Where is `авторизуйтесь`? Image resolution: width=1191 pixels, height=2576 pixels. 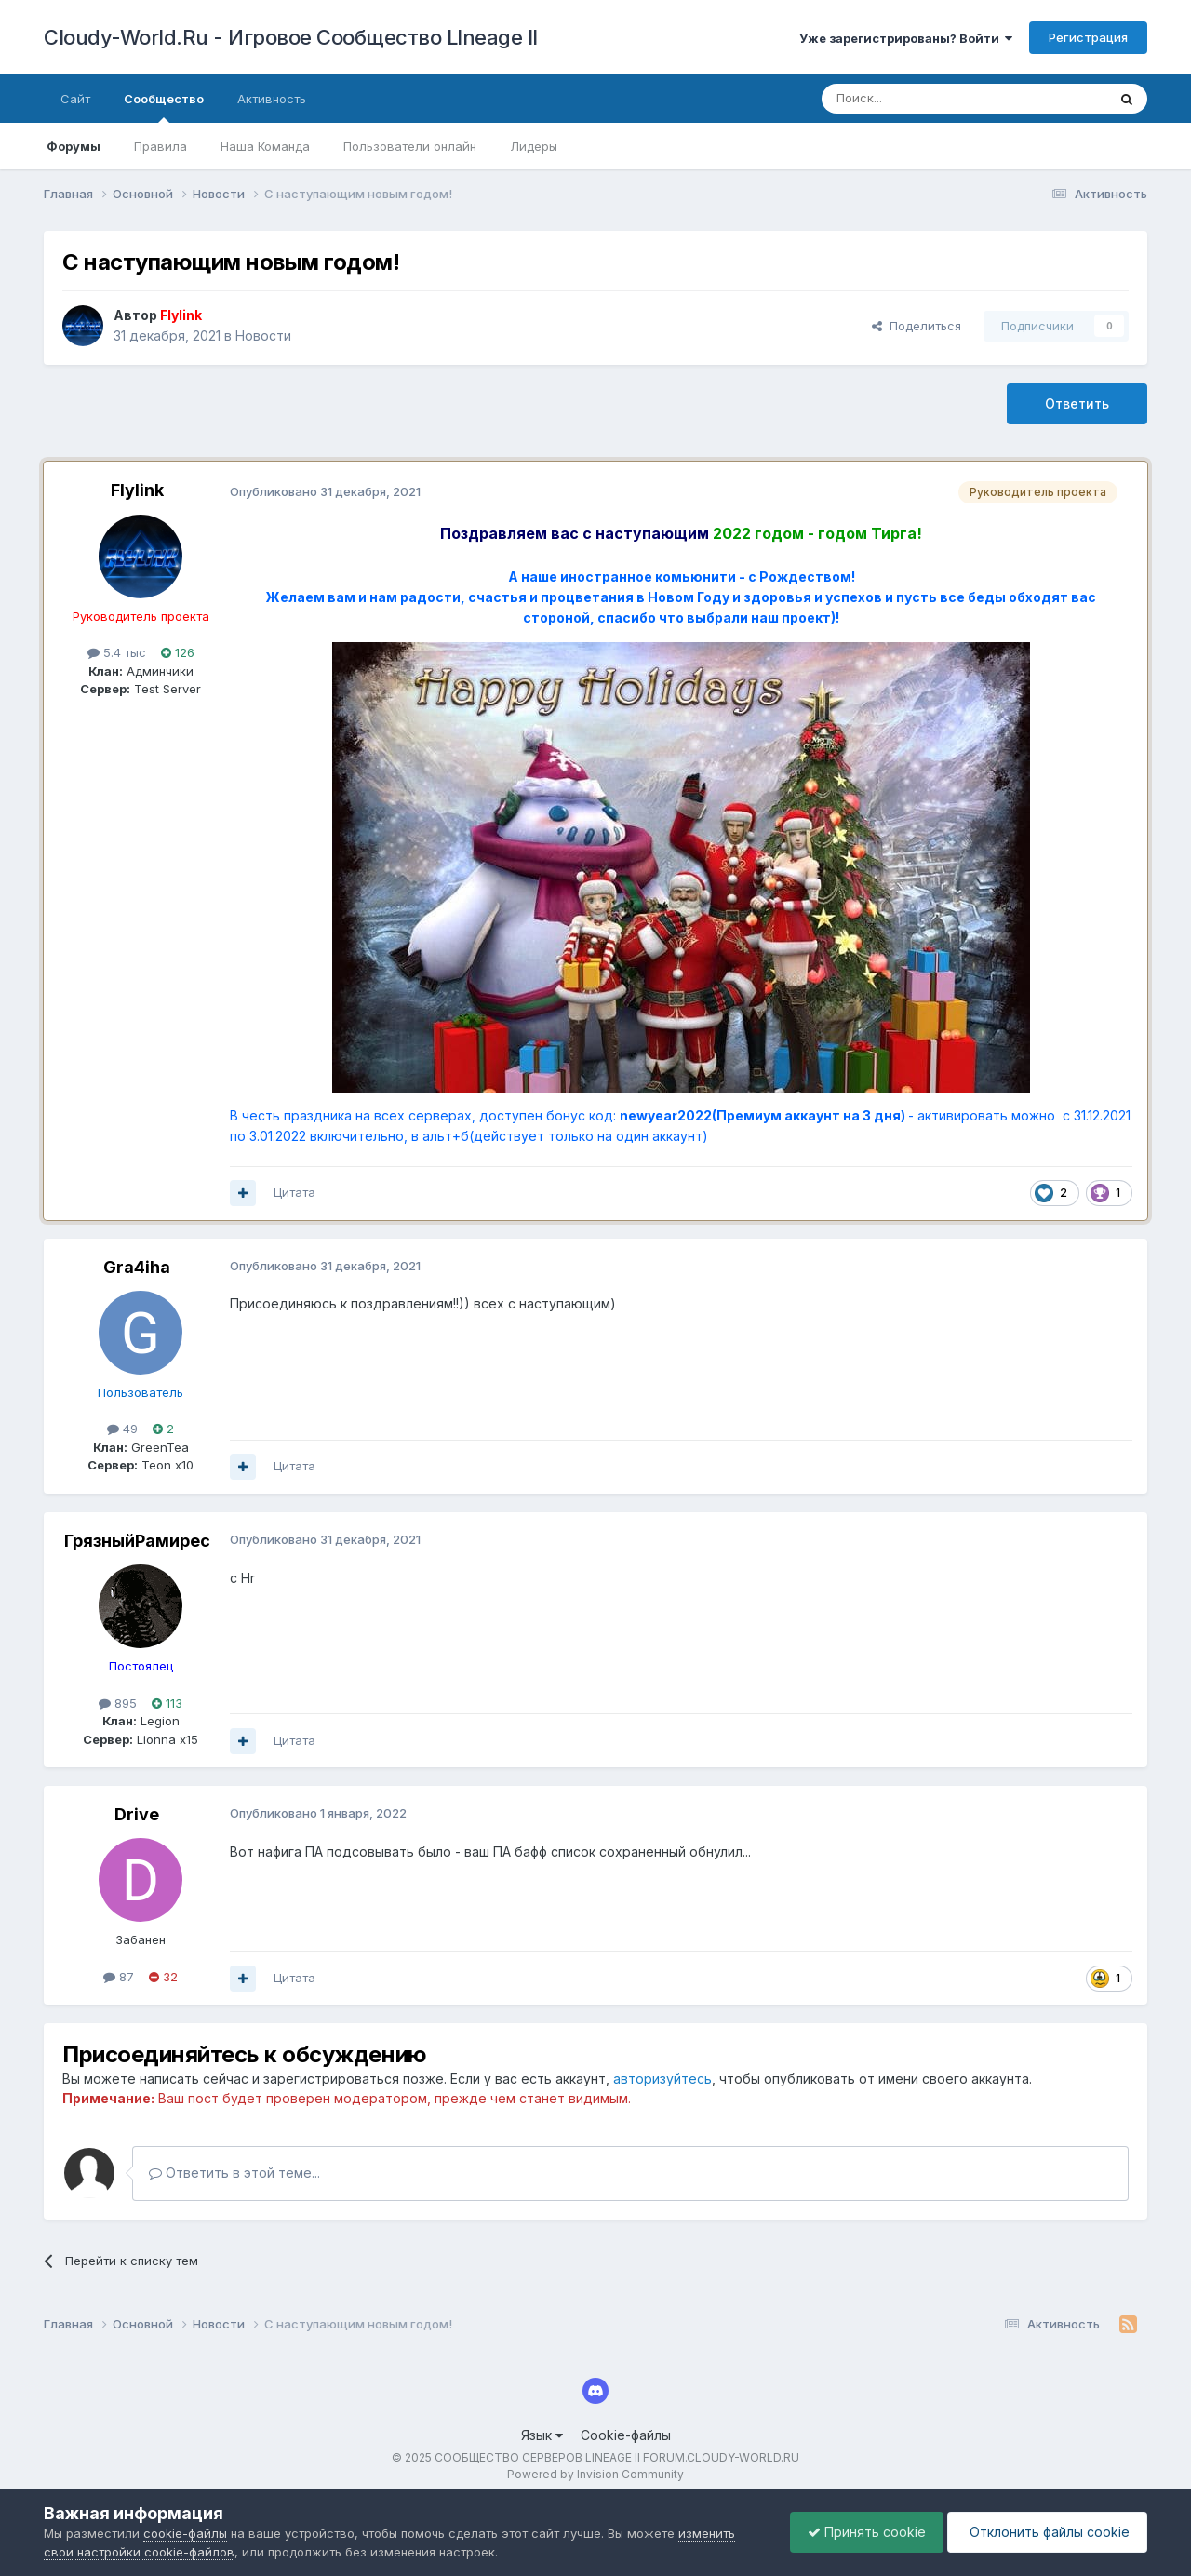 авторизуйтесь is located at coordinates (662, 2078).